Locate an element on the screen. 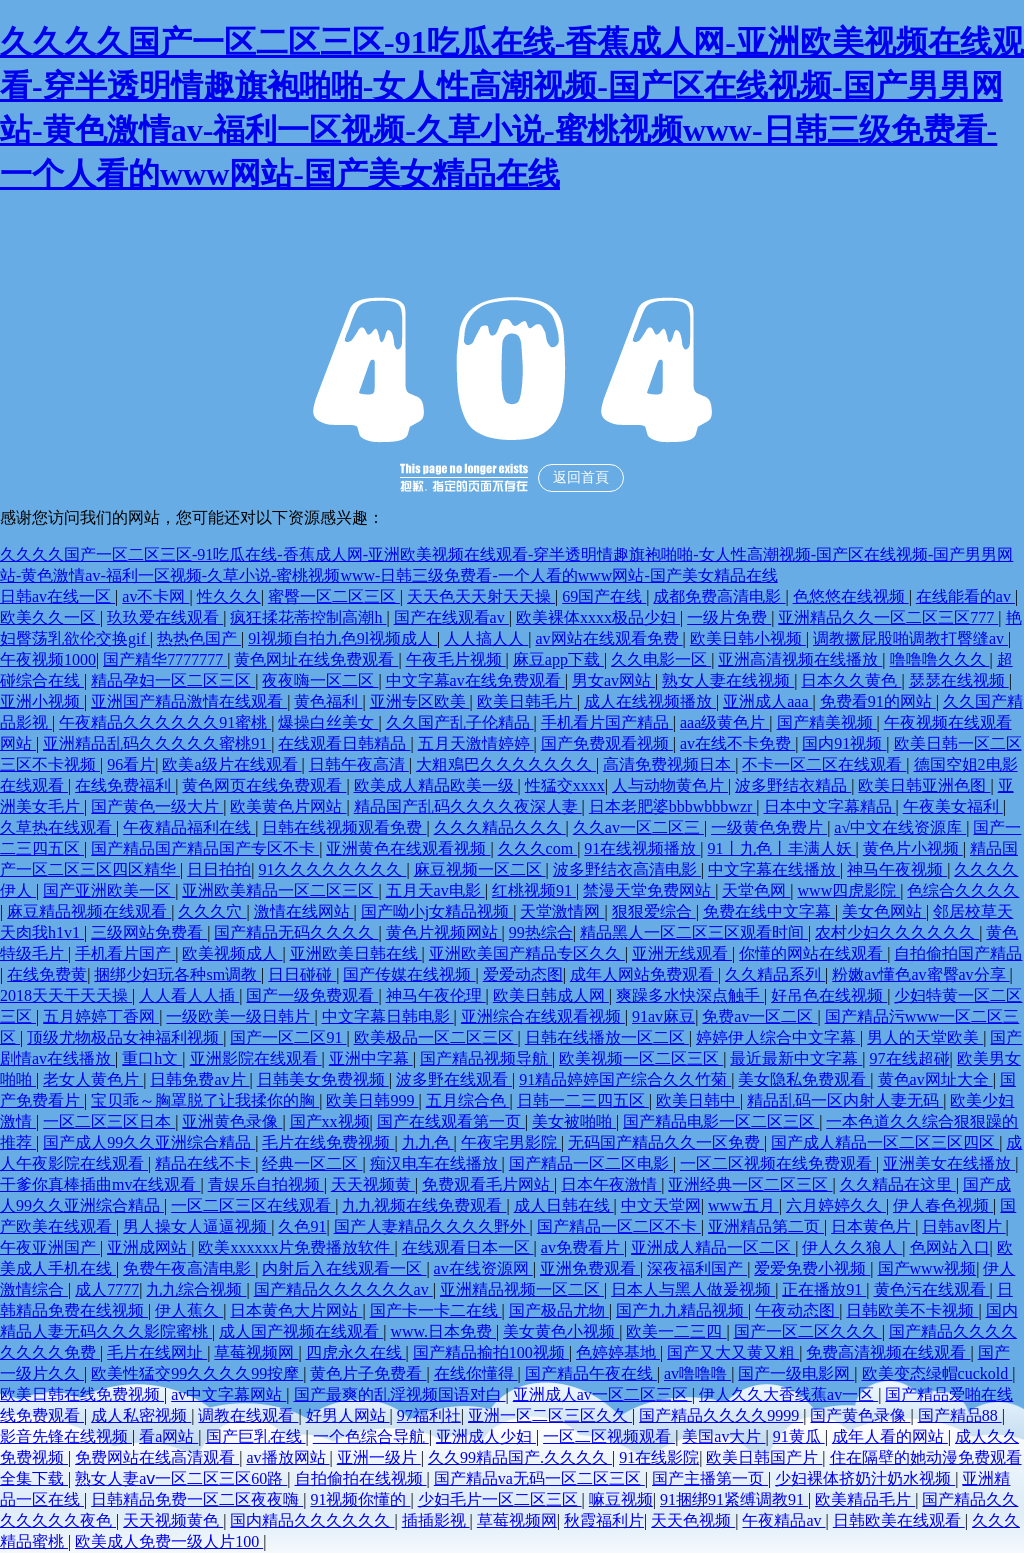  美女黄色小视频 is located at coordinates (561, 1331).